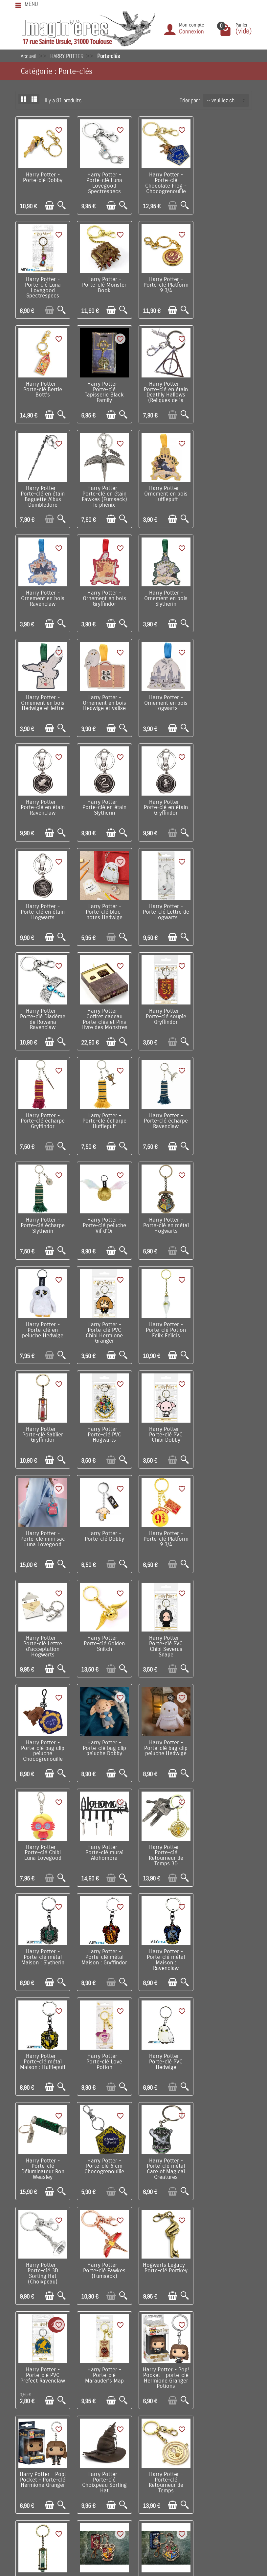 The width and height of the screenshot is (267, 2576). What do you see at coordinates (224, 1113) in the screenshot?
I see `Harry Potter - Porte-clé mini sac Luna Lovegood` at bounding box center [224, 1113].